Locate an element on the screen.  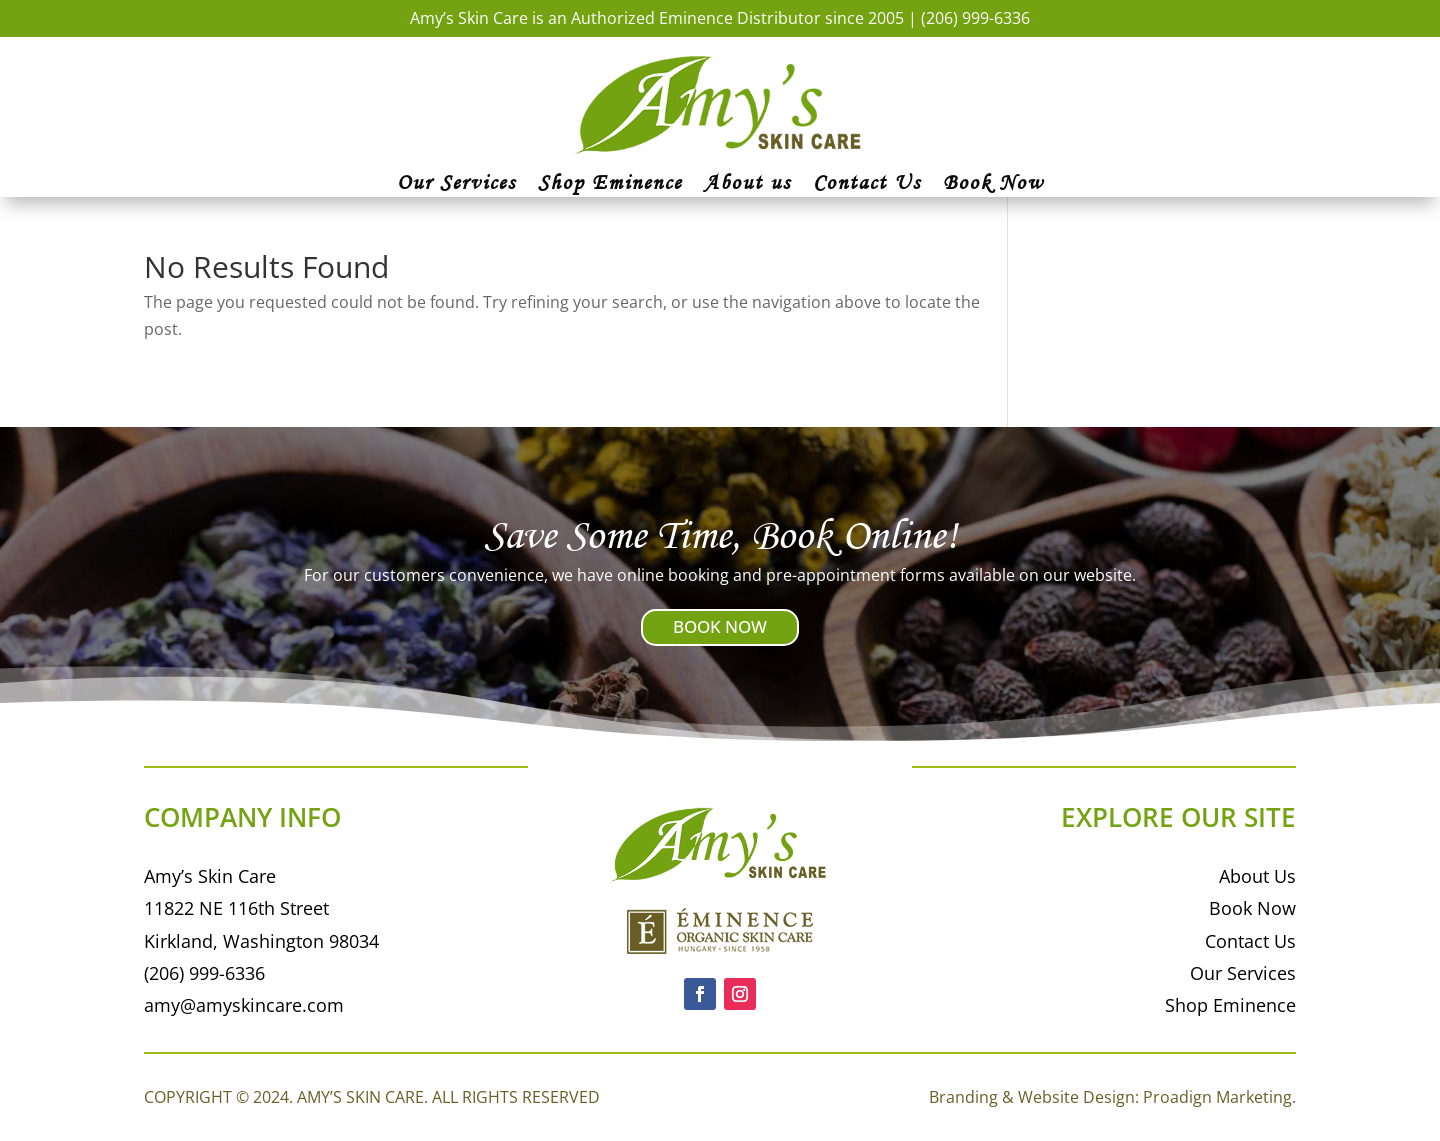
(206) 999-6336 is located at coordinates (975, 18).